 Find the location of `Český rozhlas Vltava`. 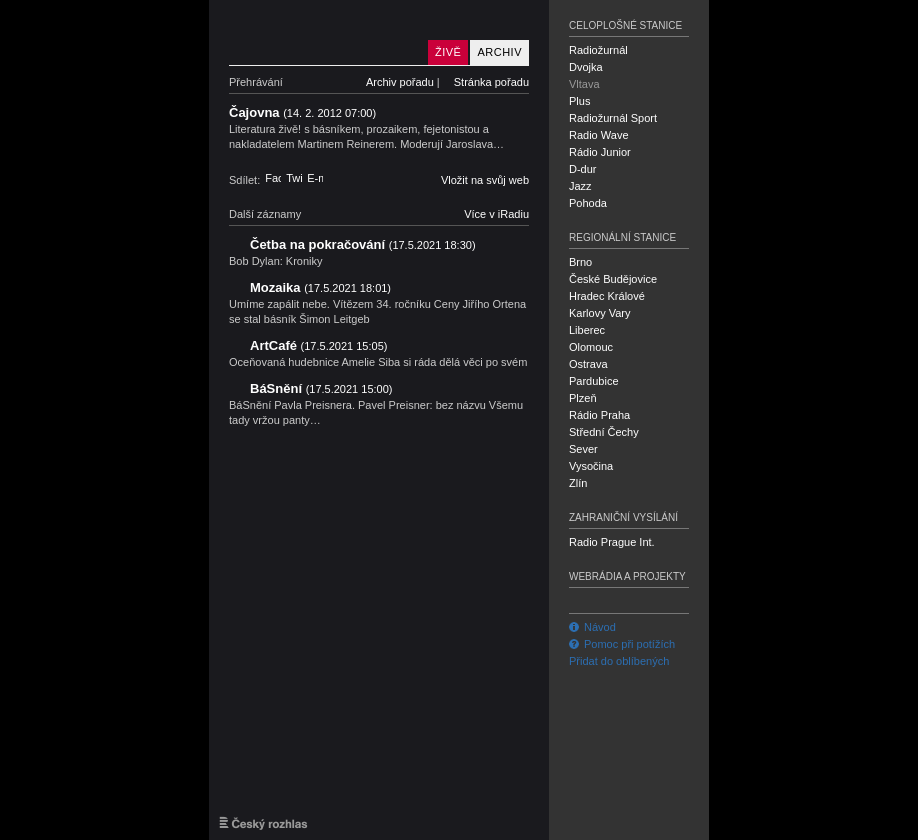

Český rozhlas Vltava is located at coordinates (324, 32).